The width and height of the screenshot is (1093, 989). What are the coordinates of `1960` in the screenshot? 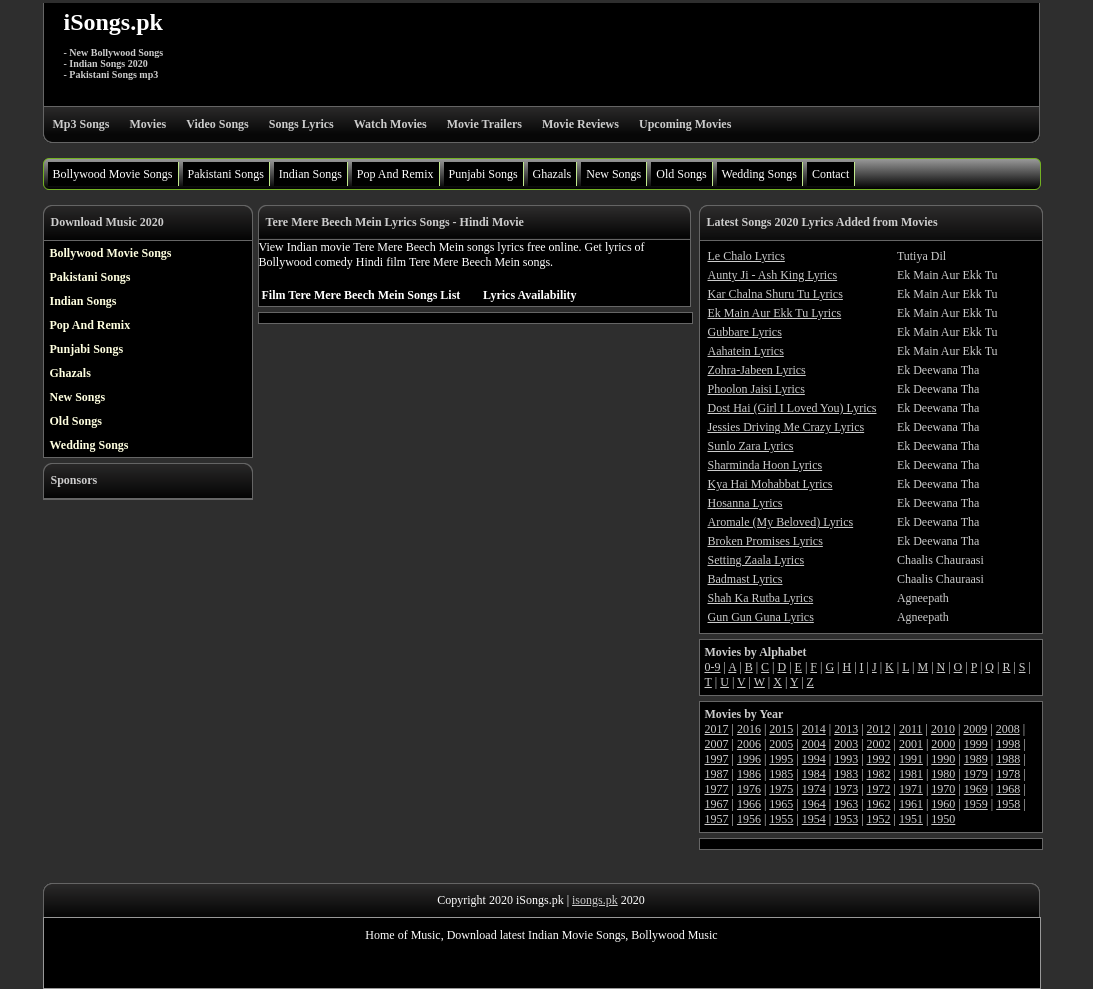 It's located at (943, 804).